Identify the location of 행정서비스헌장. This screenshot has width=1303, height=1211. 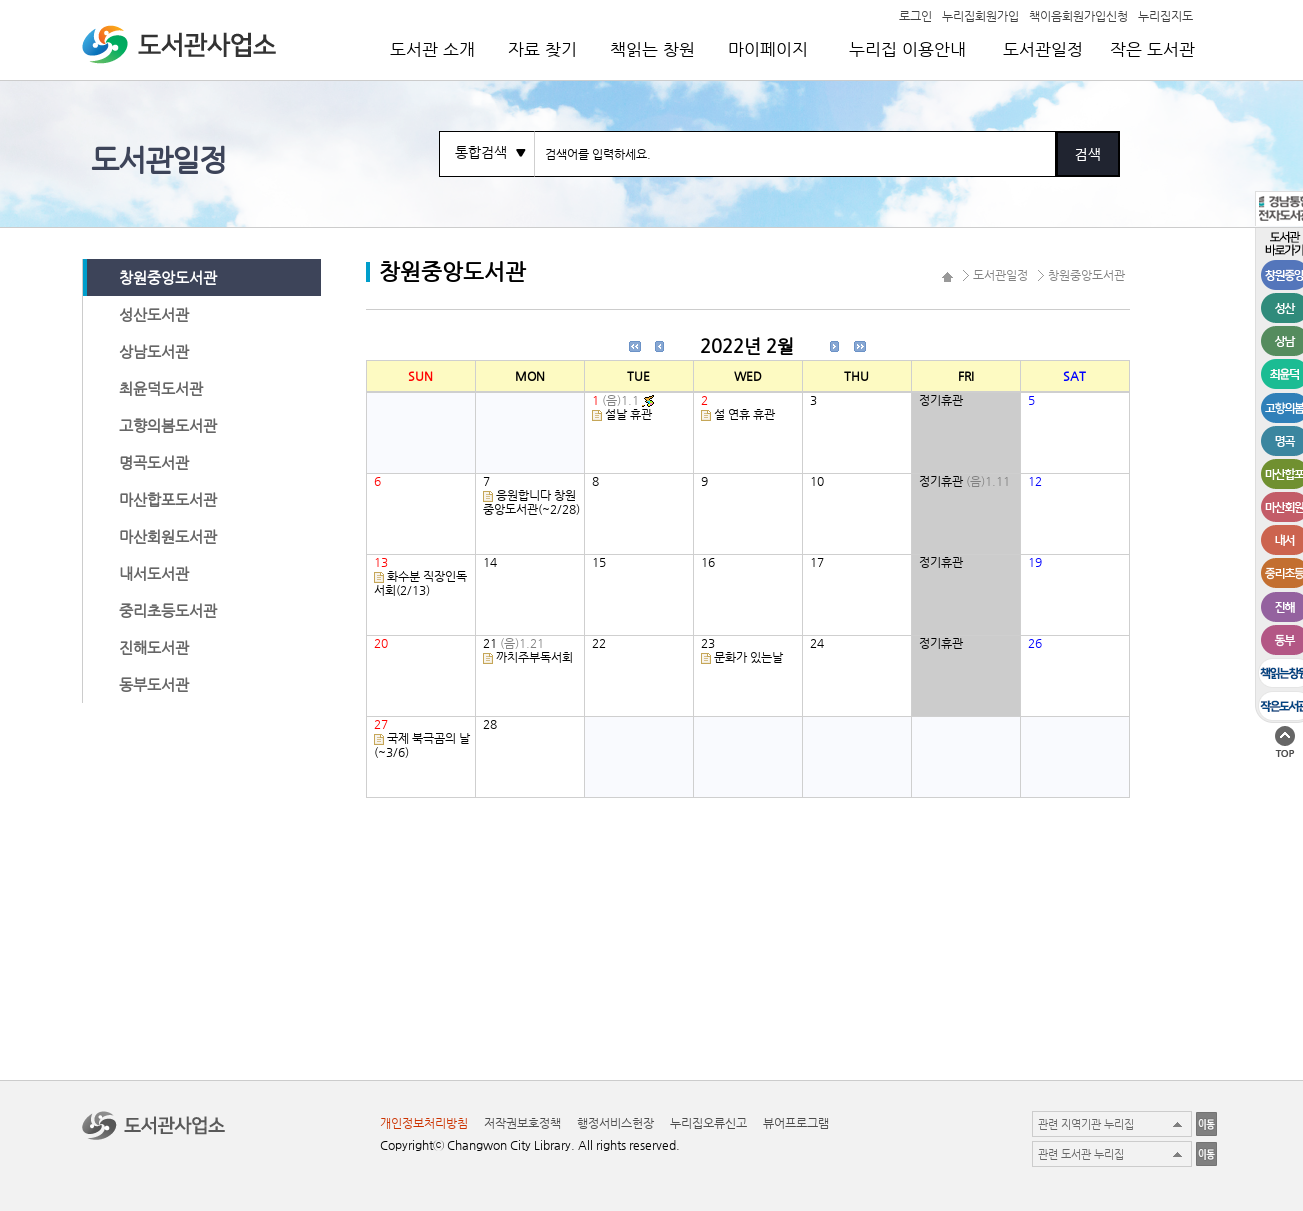
(615, 1123).